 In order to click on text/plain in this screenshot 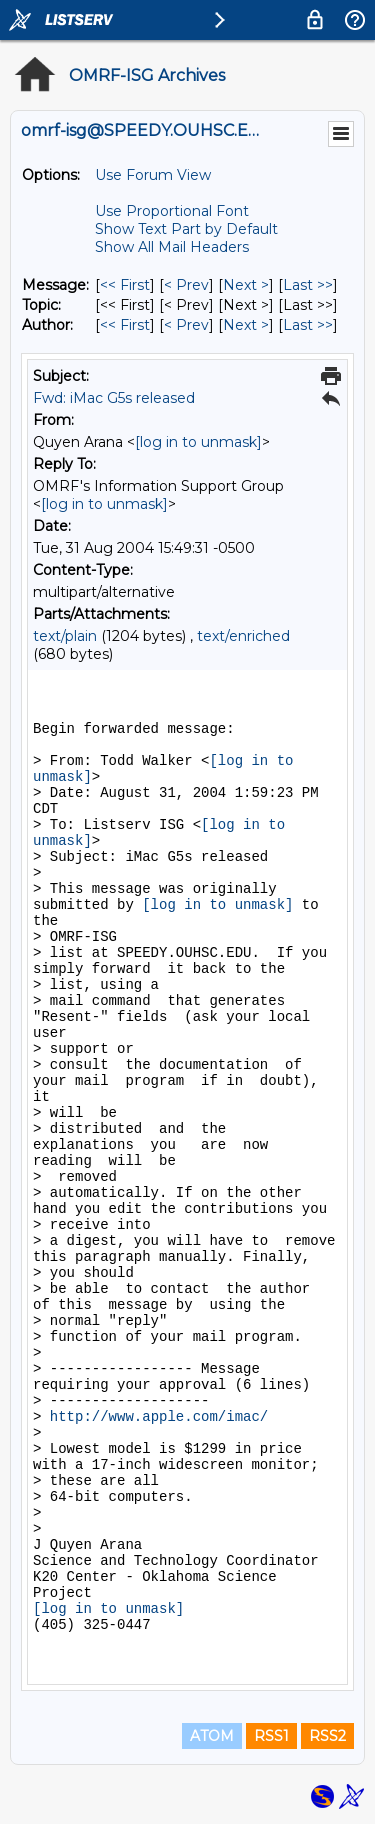, I will do `click(65, 636)`.